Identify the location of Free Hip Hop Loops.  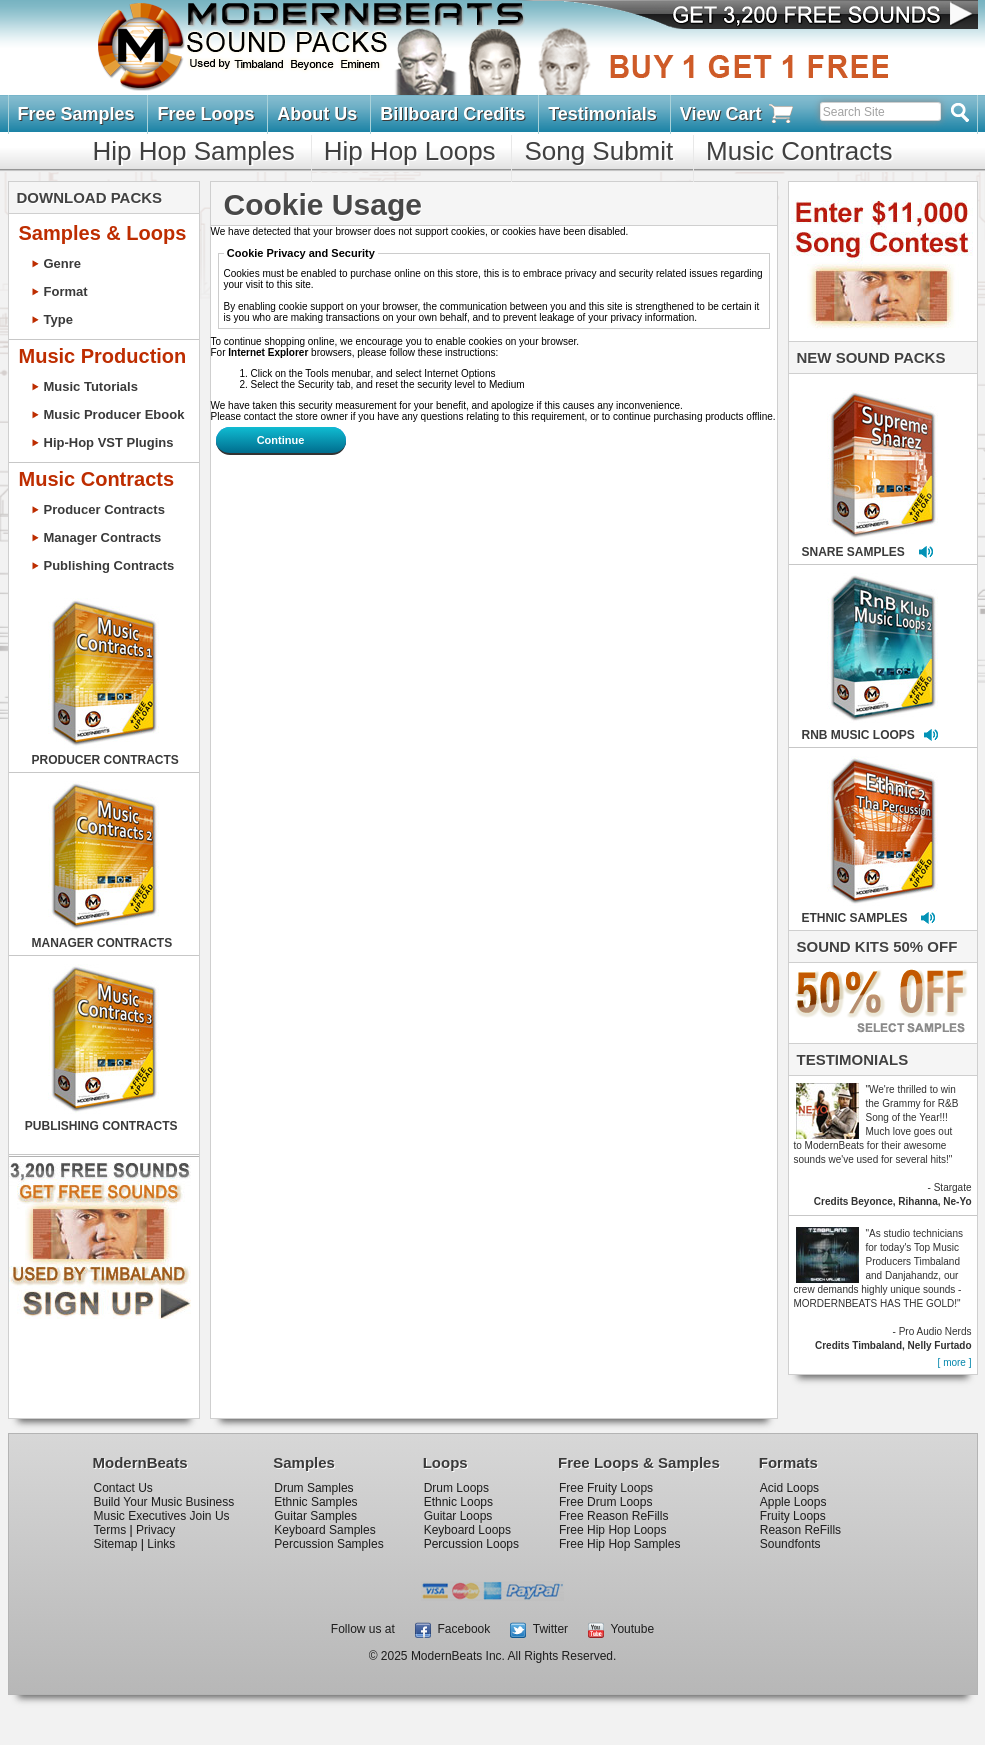
(612, 1530).